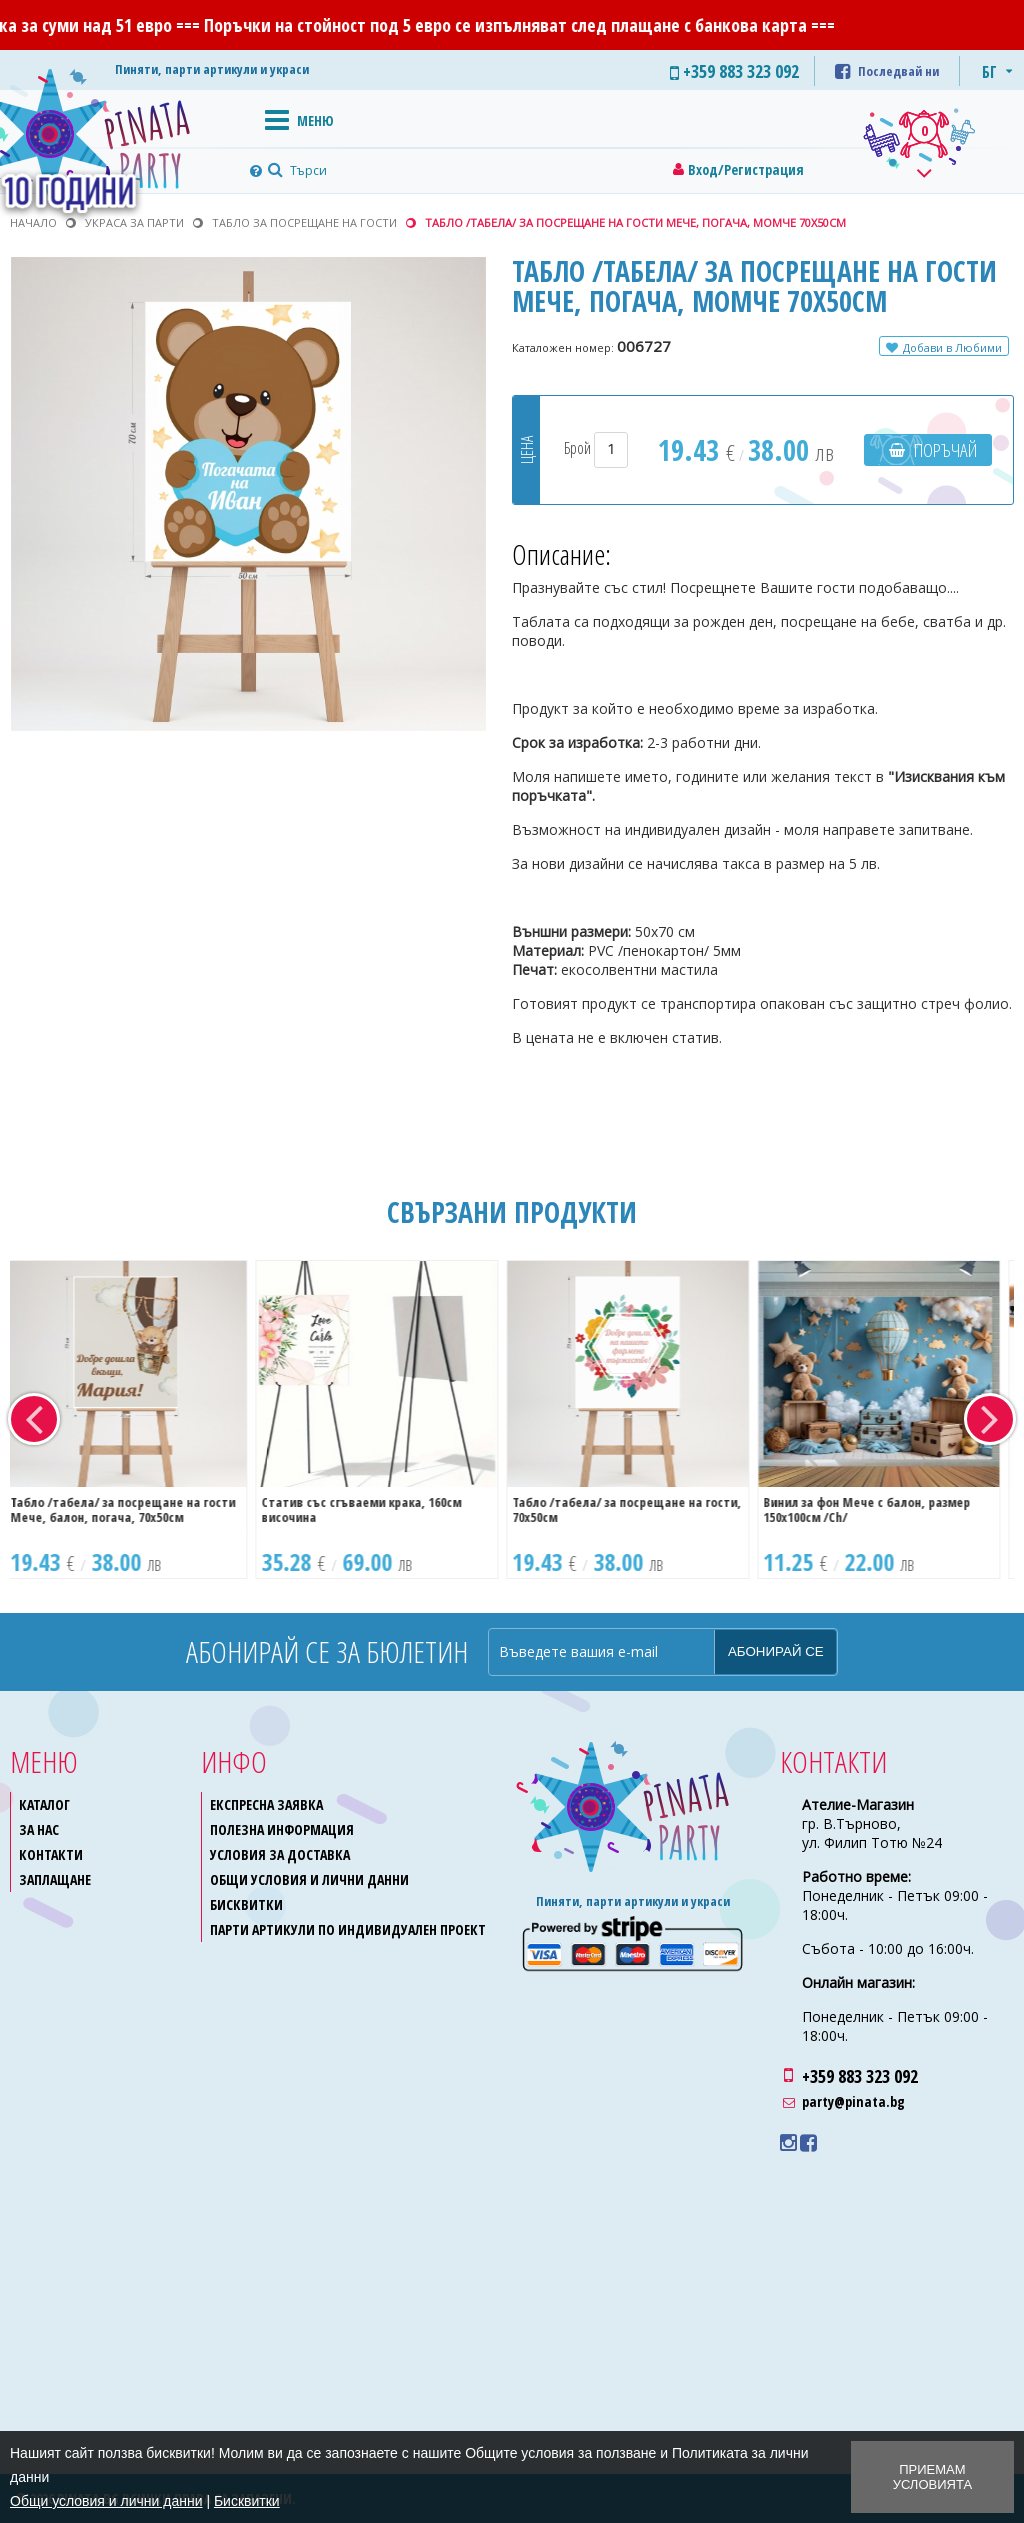 Image resolution: width=1024 pixels, height=2523 pixels. What do you see at coordinates (776, 1651) in the screenshot?
I see `Абонирай се` at bounding box center [776, 1651].